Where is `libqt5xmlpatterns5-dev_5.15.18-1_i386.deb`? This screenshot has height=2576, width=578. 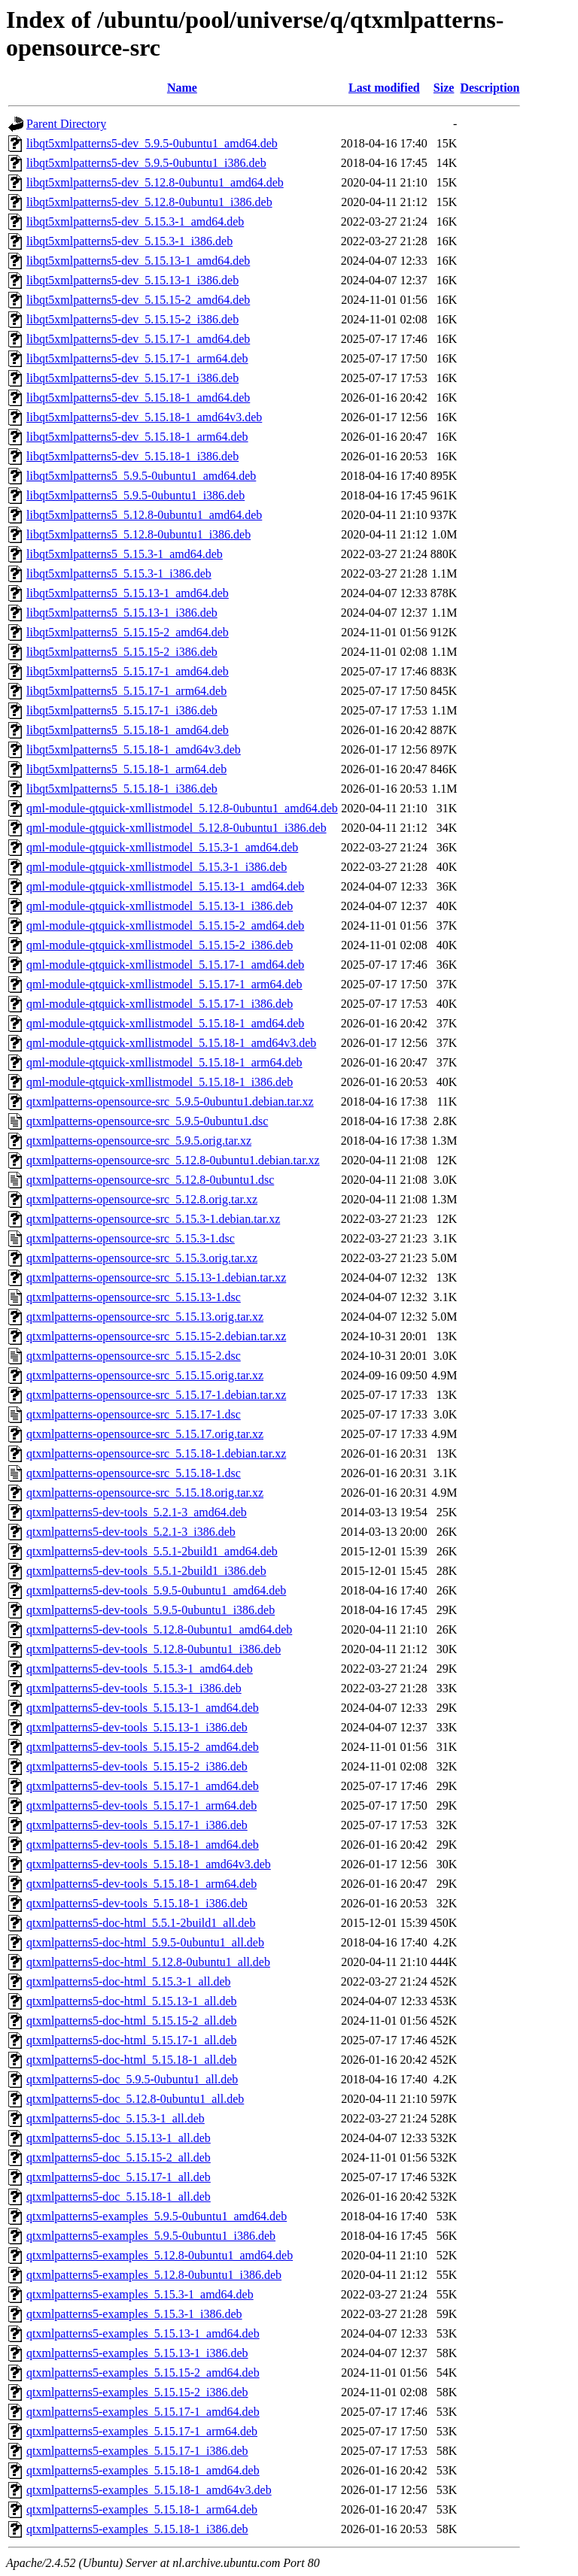 libqt5xmlpatterns5-dev_5.15.18-1_i386.deb is located at coordinates (132, 456).